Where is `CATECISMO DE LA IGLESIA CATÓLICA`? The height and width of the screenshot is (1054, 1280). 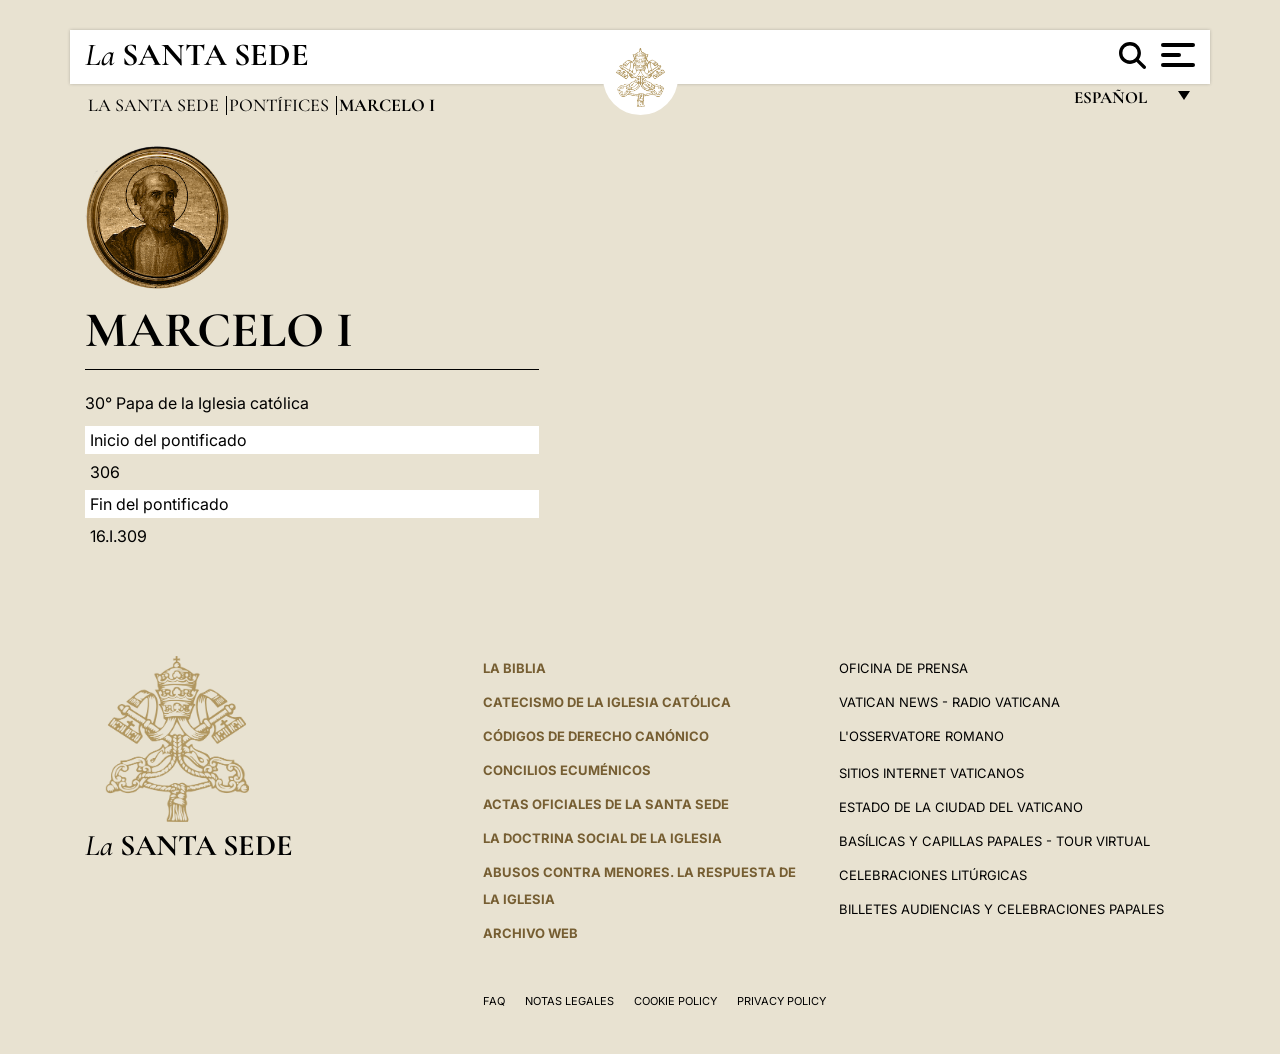
CATECISMO DE LA IGLESIA CATÓLICA is located at coordinates (607, 702).